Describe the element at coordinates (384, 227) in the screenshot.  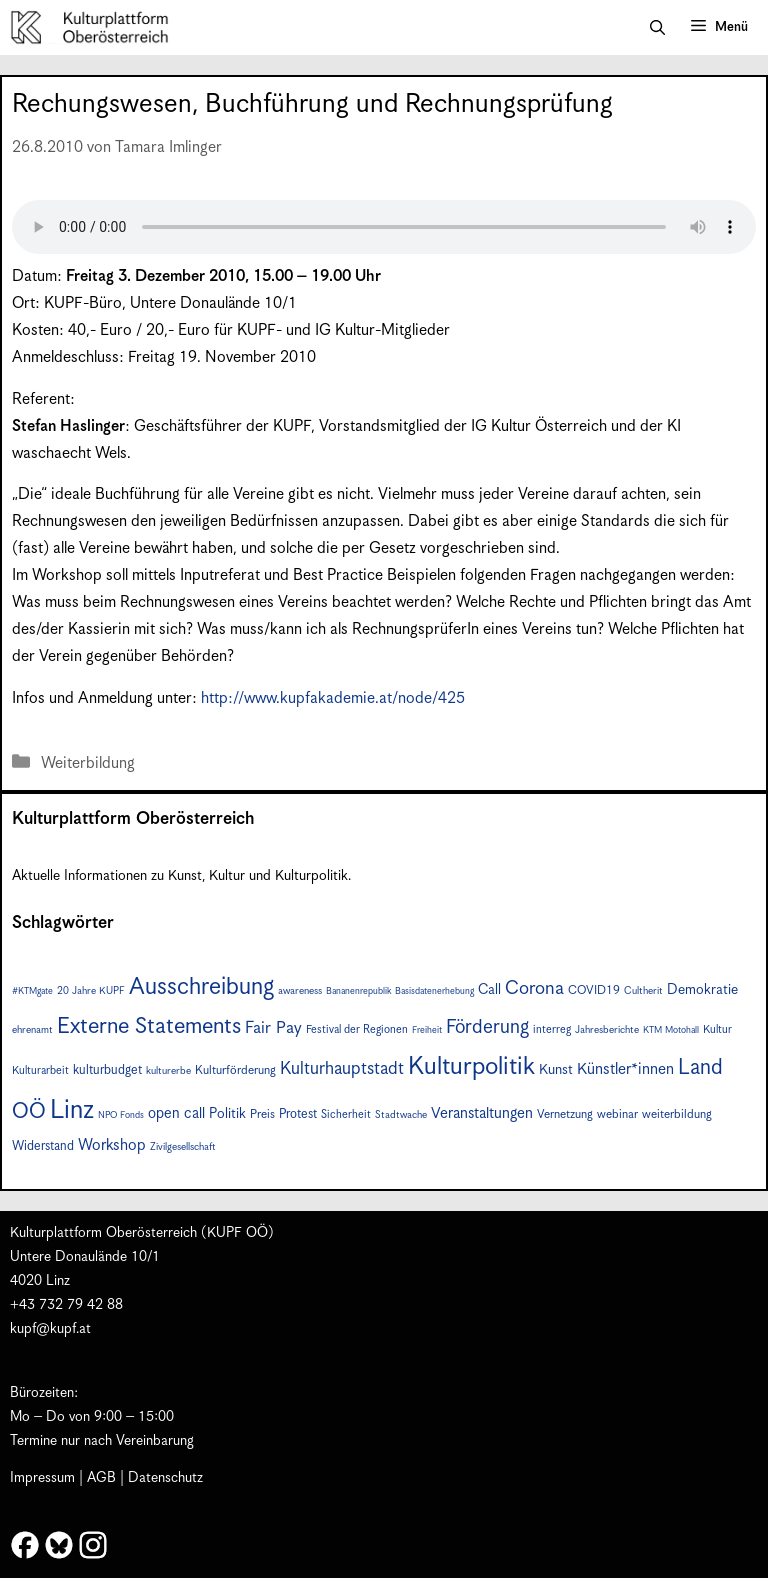
I see `Your browser does not support the audio element.` at that location.